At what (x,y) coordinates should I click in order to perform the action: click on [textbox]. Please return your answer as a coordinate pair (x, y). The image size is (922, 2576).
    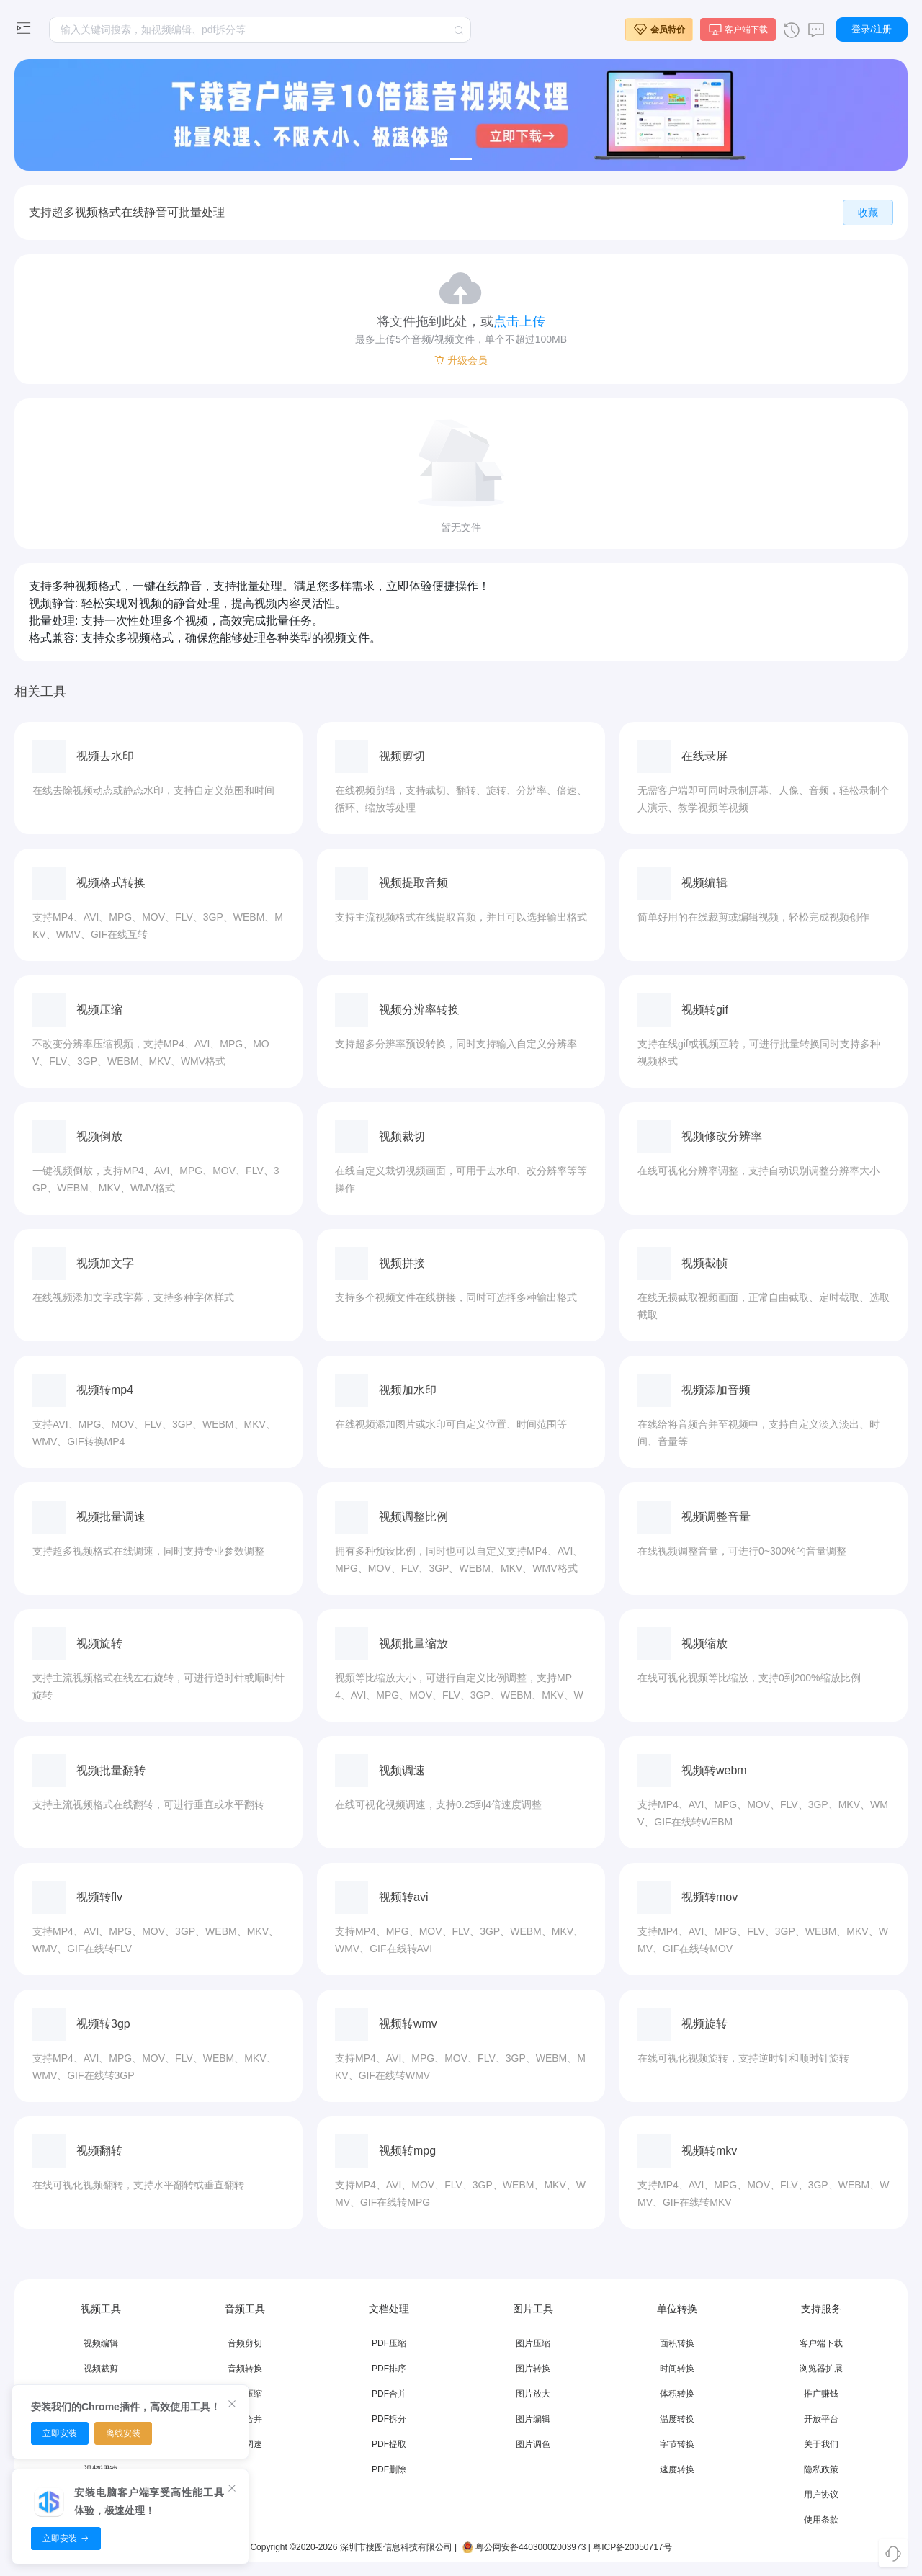
    Looking at the image, I should click on (260, 30).